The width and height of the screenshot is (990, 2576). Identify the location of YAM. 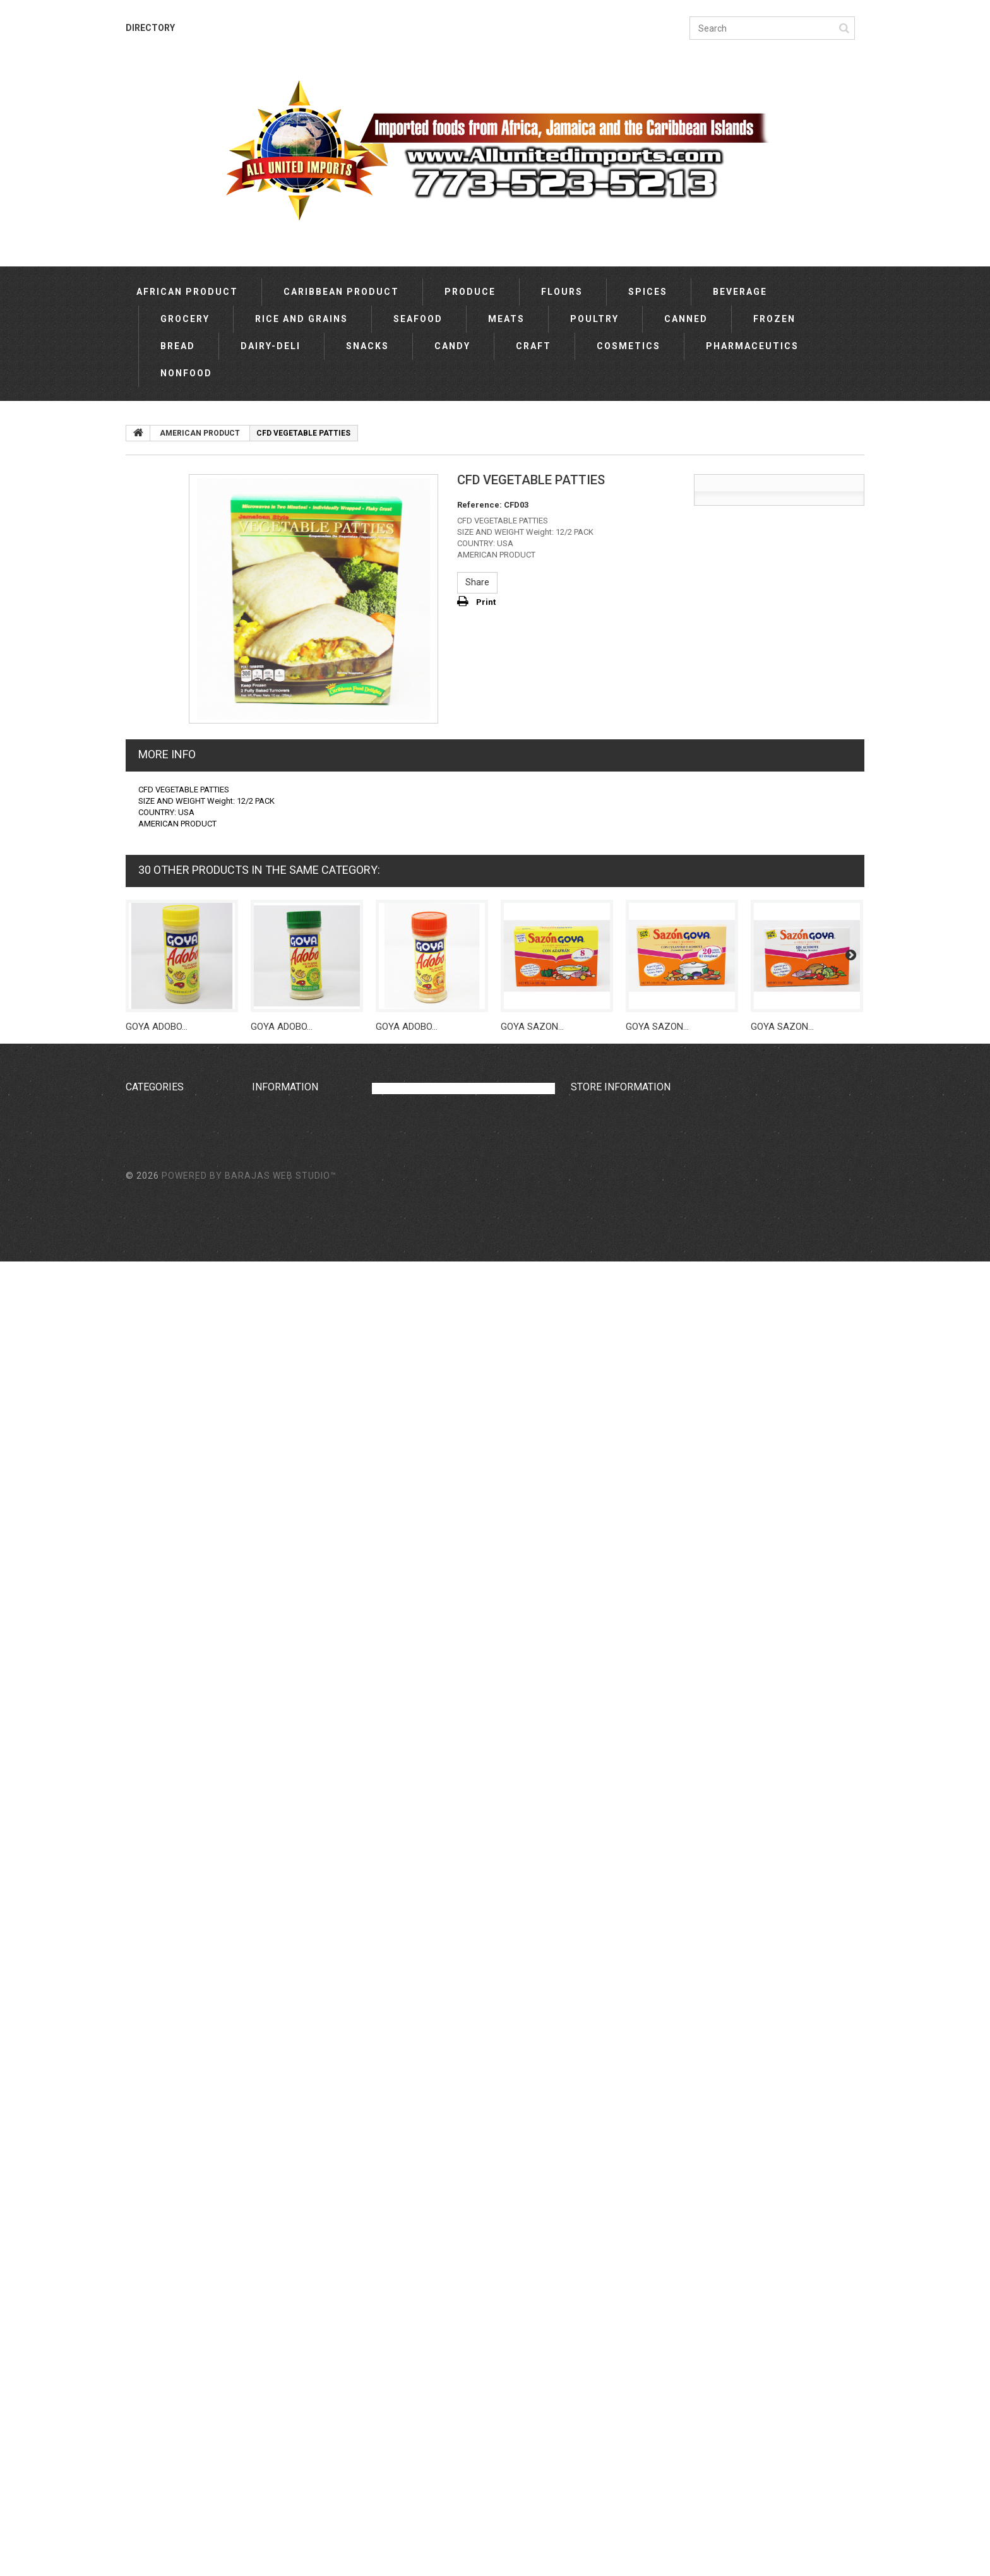
(135, 2401).